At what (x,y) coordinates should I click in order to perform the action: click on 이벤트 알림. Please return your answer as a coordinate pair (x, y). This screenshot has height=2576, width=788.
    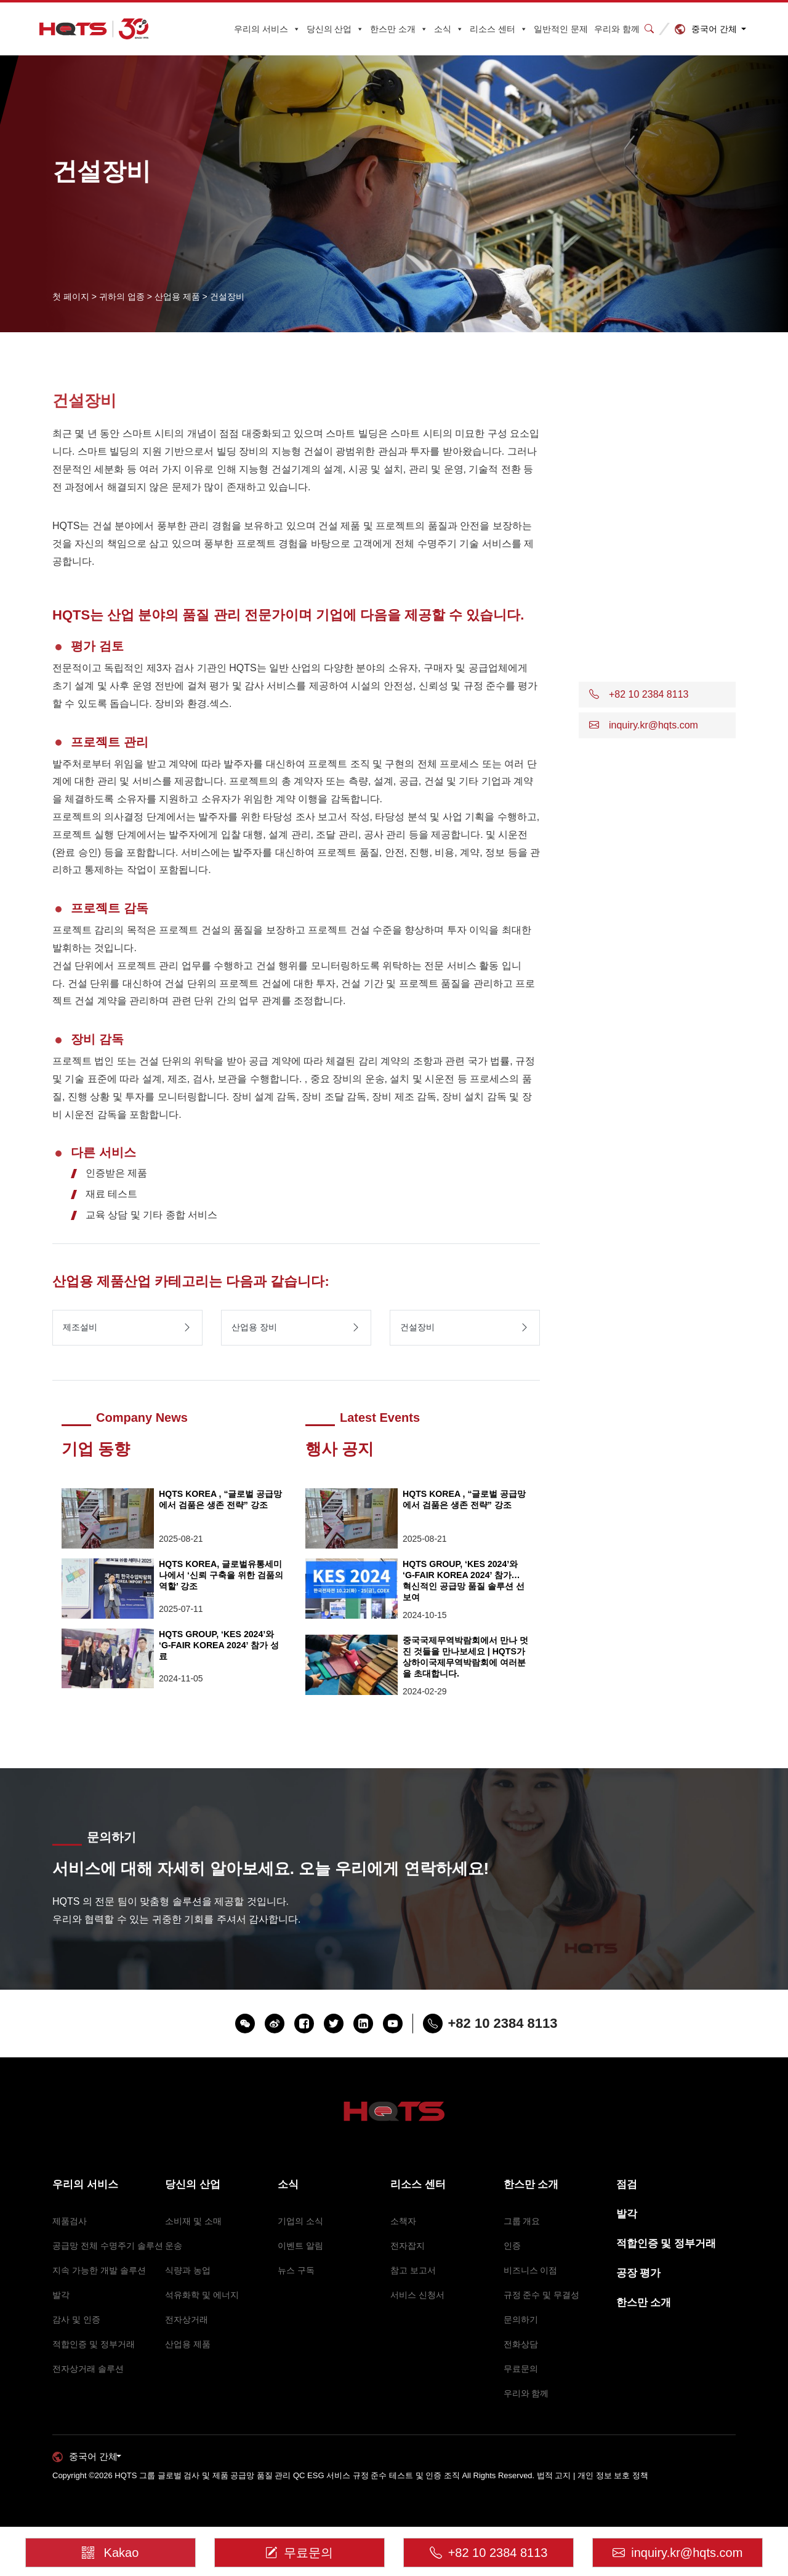
    Looking at the image, I should click on (300, 2246).